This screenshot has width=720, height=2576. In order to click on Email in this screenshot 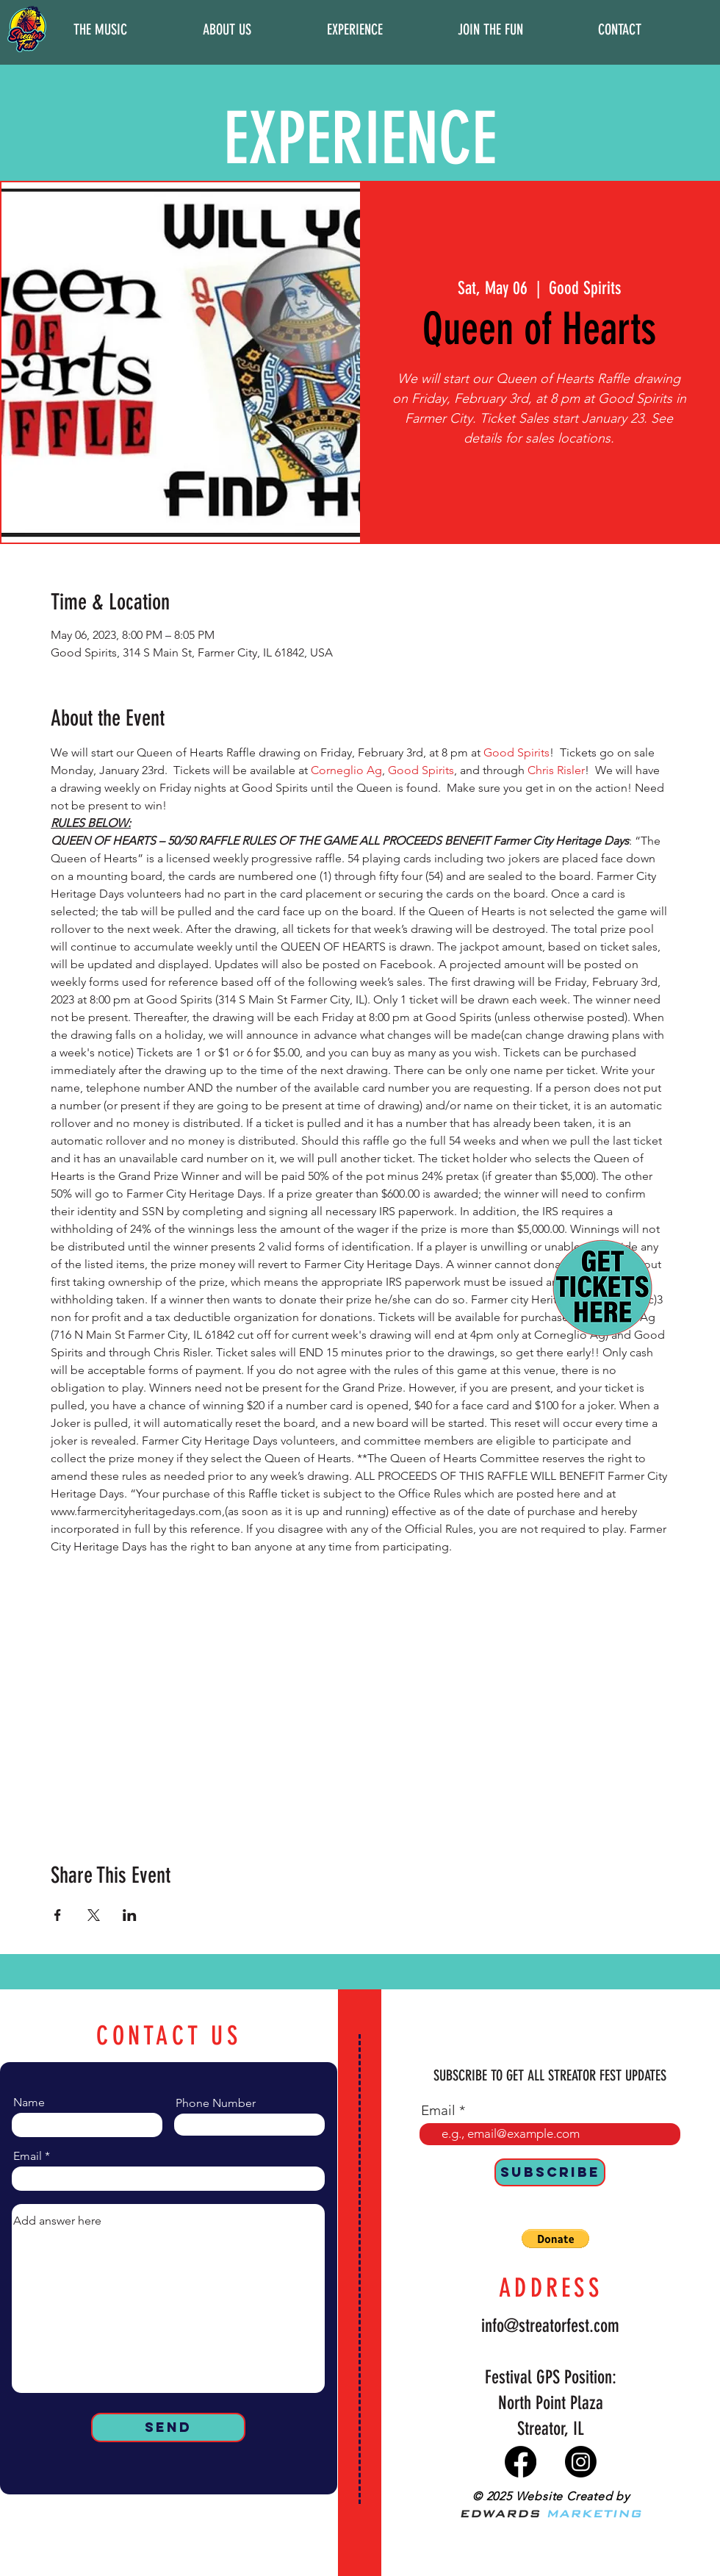, I will do `click(27, 2156)`.